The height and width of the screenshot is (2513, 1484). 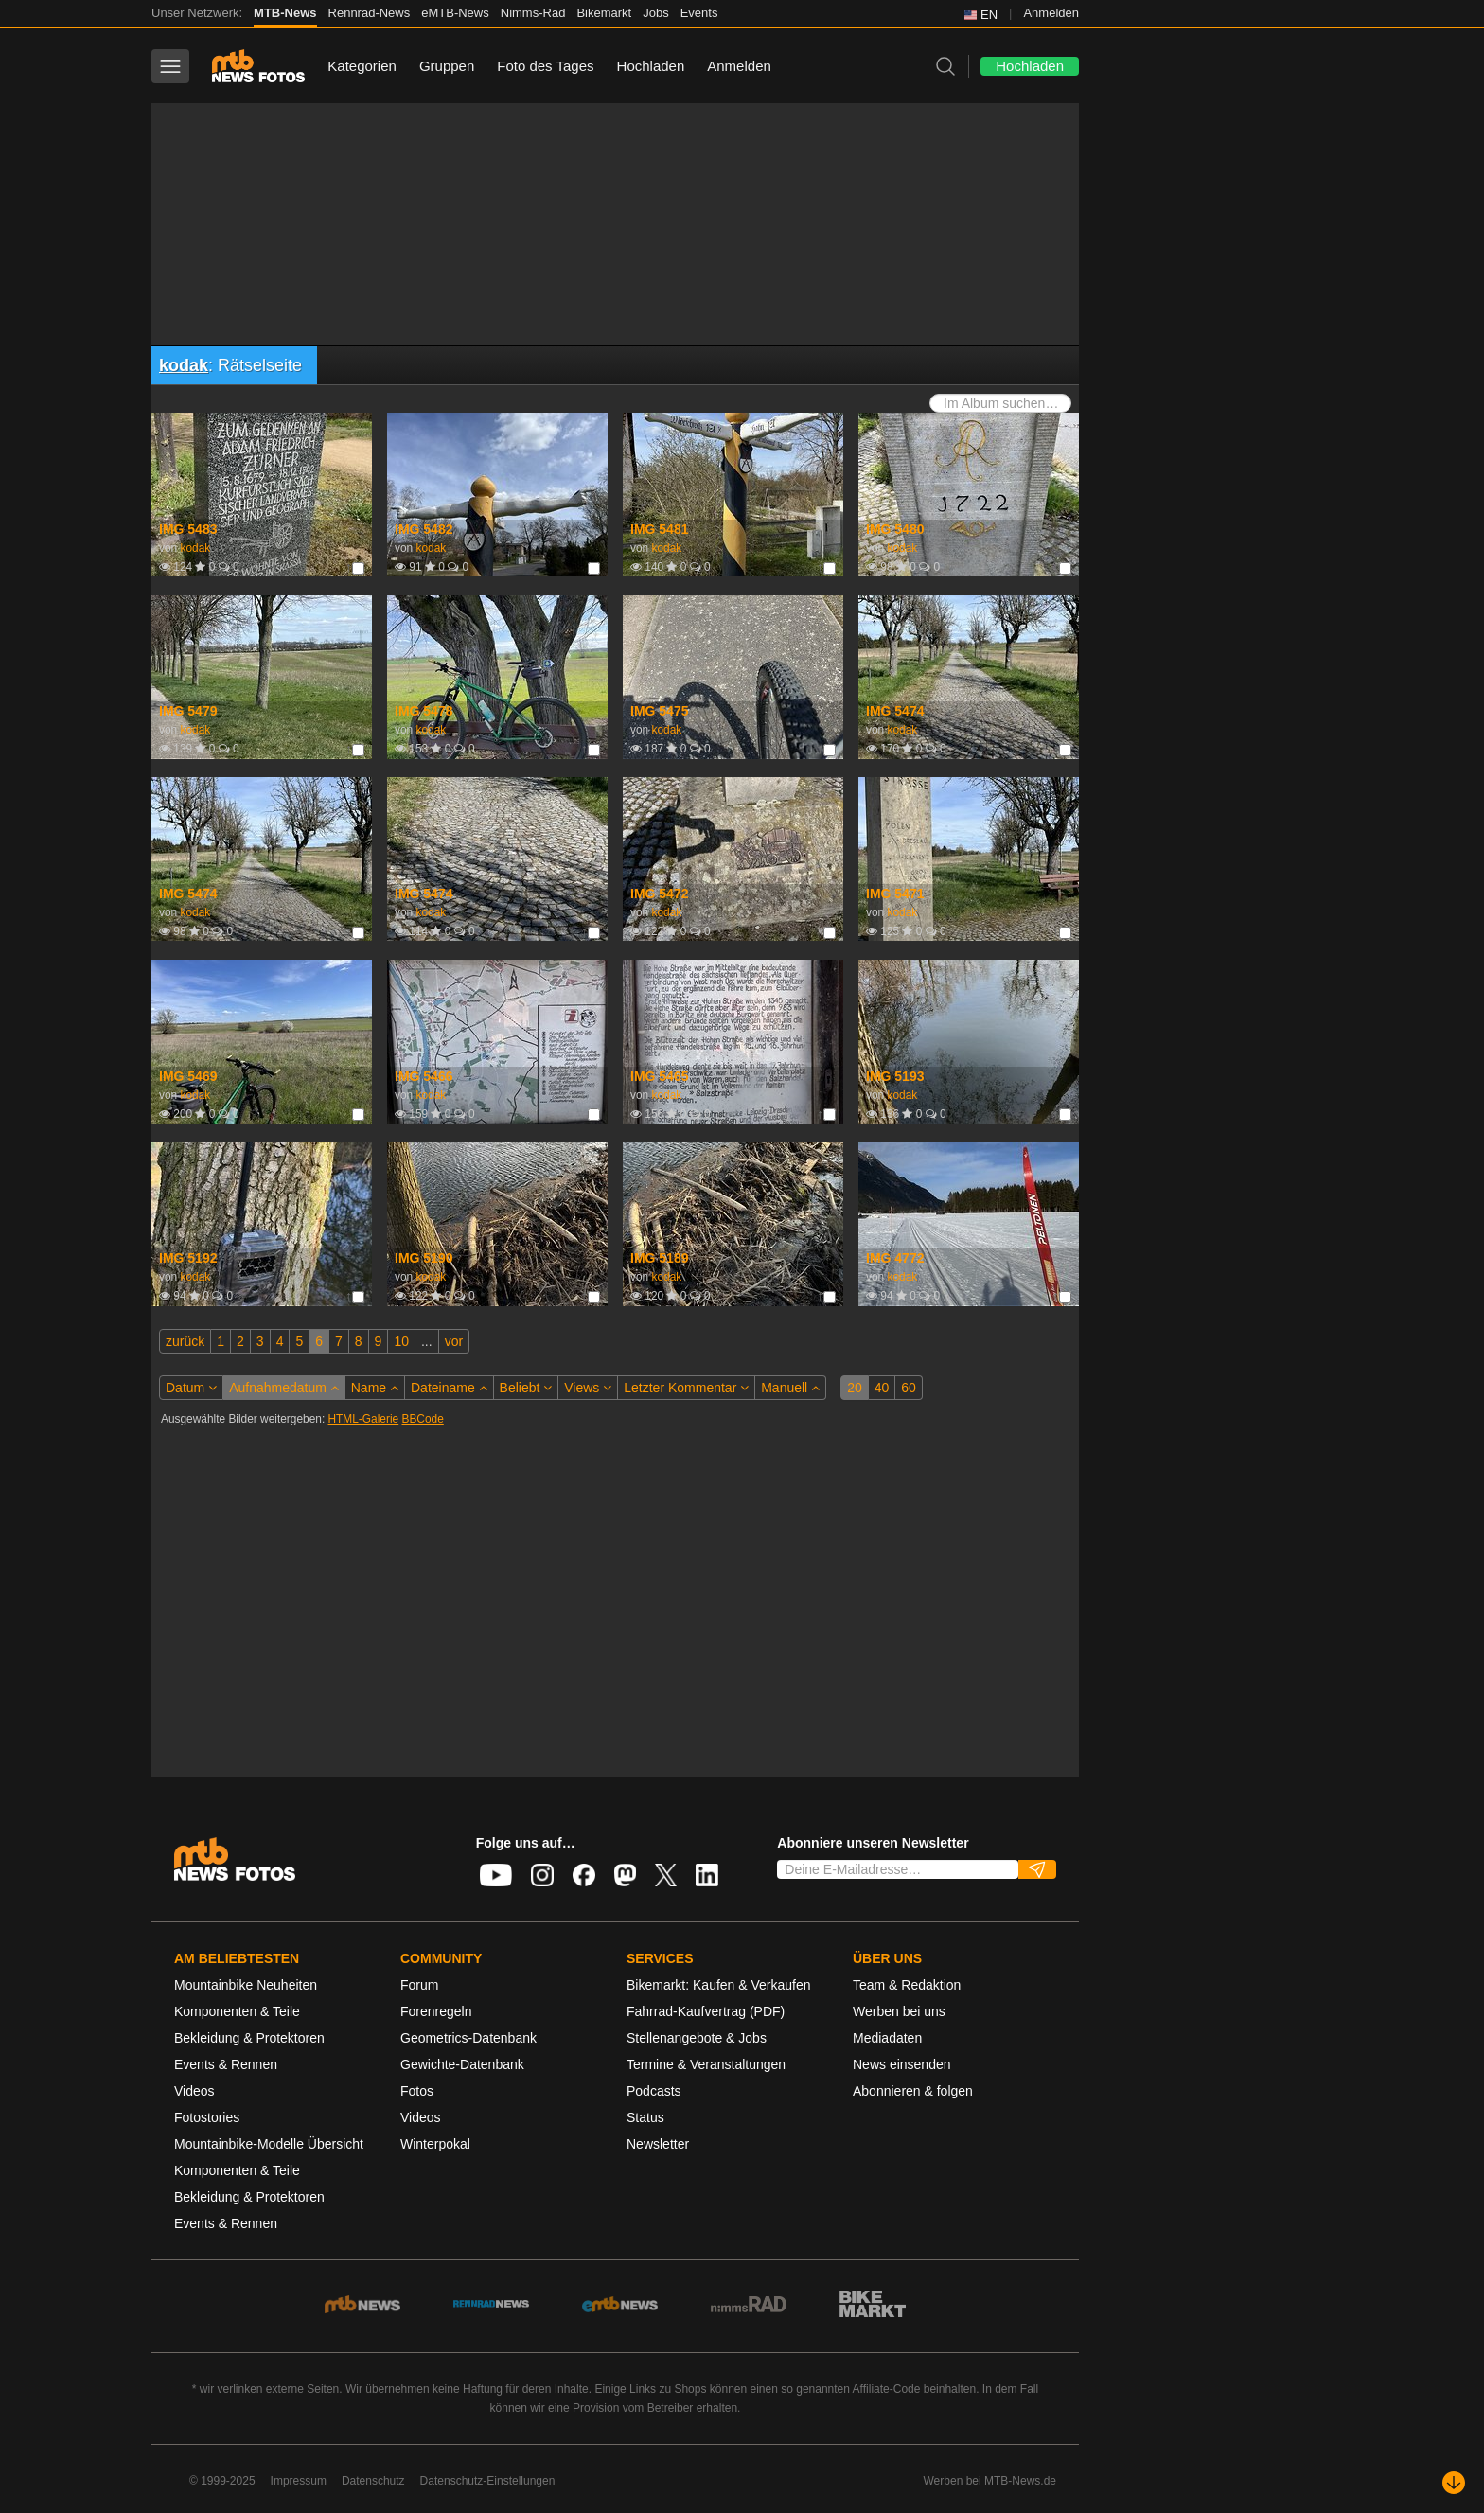 What do you see at coordinates (435, 2143) in the screenshot?
I see `Winterpokal` at bounding box center [435, 2143].